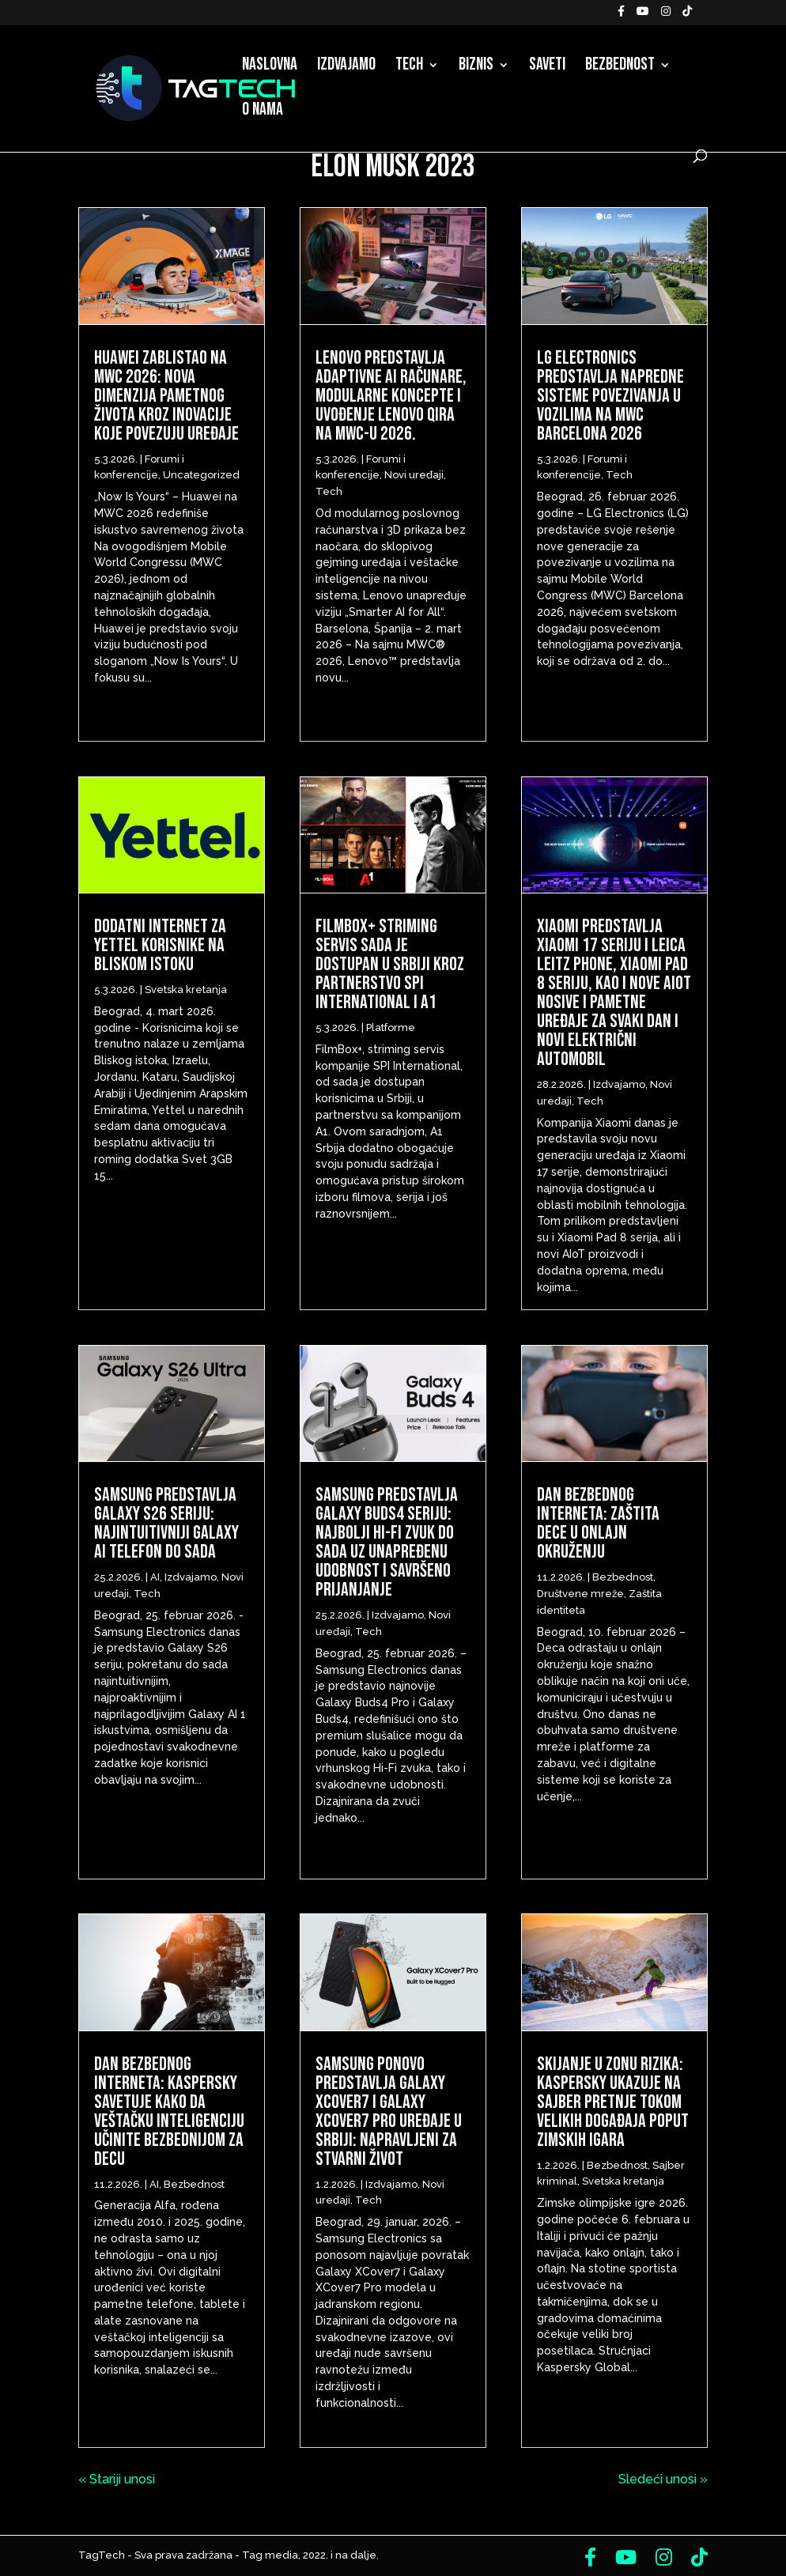  Describe the element at coordinates (613, 2102) in the screenshot. I see `Skijanje u zonu rizika: Kaspersky ukazuje na sajber pretnje tokom velikih događaja poput Zimskih igara` at that location.